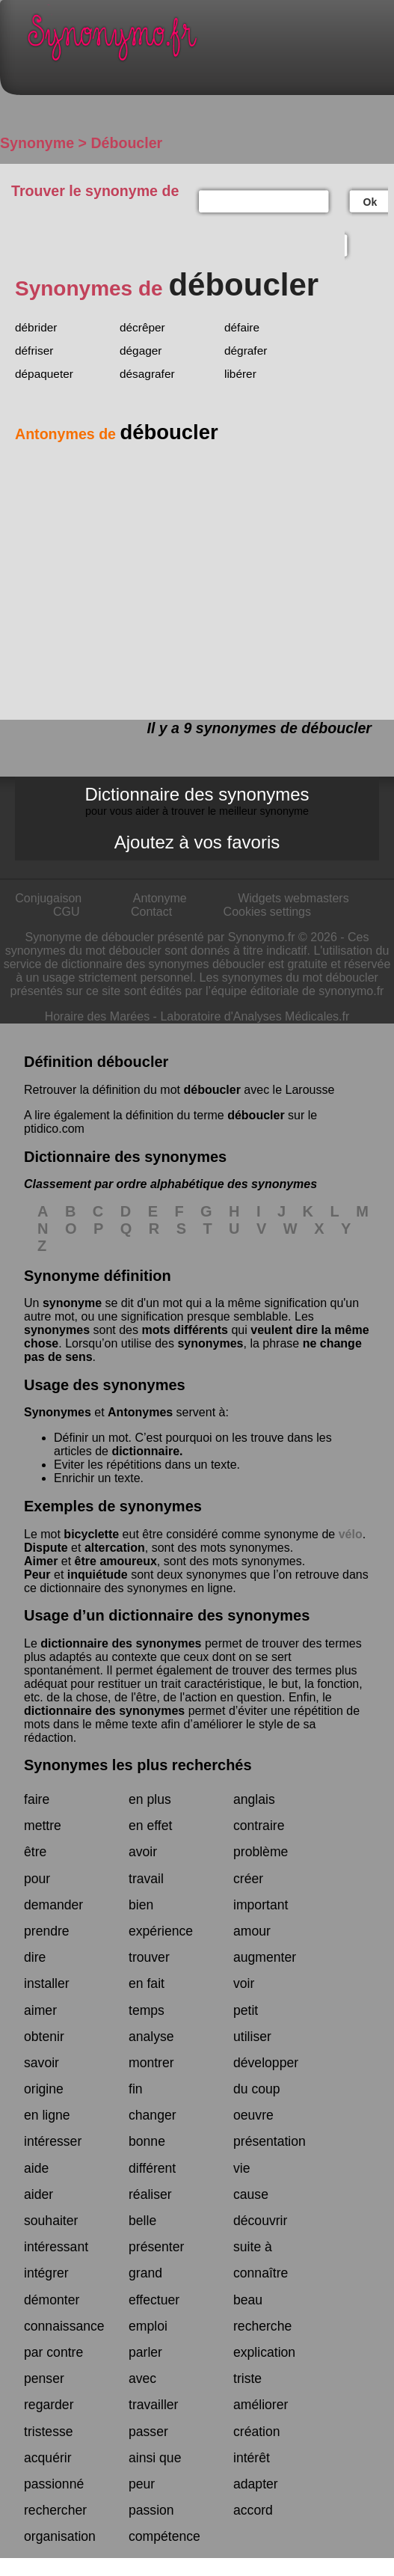 This screenshot has width=394, height=2576. What do you see at coordinates (48, 2431) in the screenshot?
I see `tristesse` at bounding box center [48, 2431].